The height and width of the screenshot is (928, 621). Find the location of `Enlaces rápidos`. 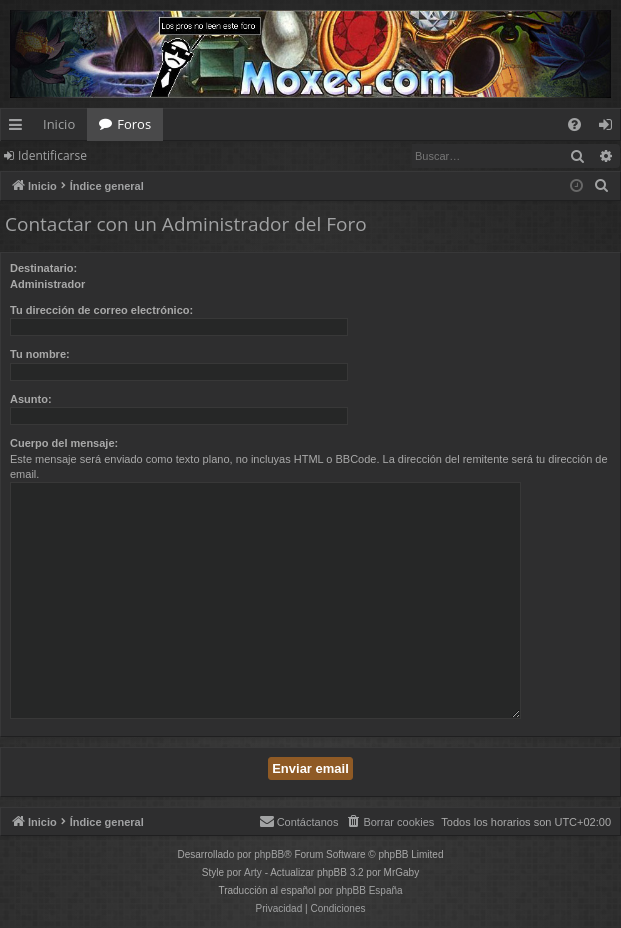

Enlaces rápidos is located at coordinates (19, 128).